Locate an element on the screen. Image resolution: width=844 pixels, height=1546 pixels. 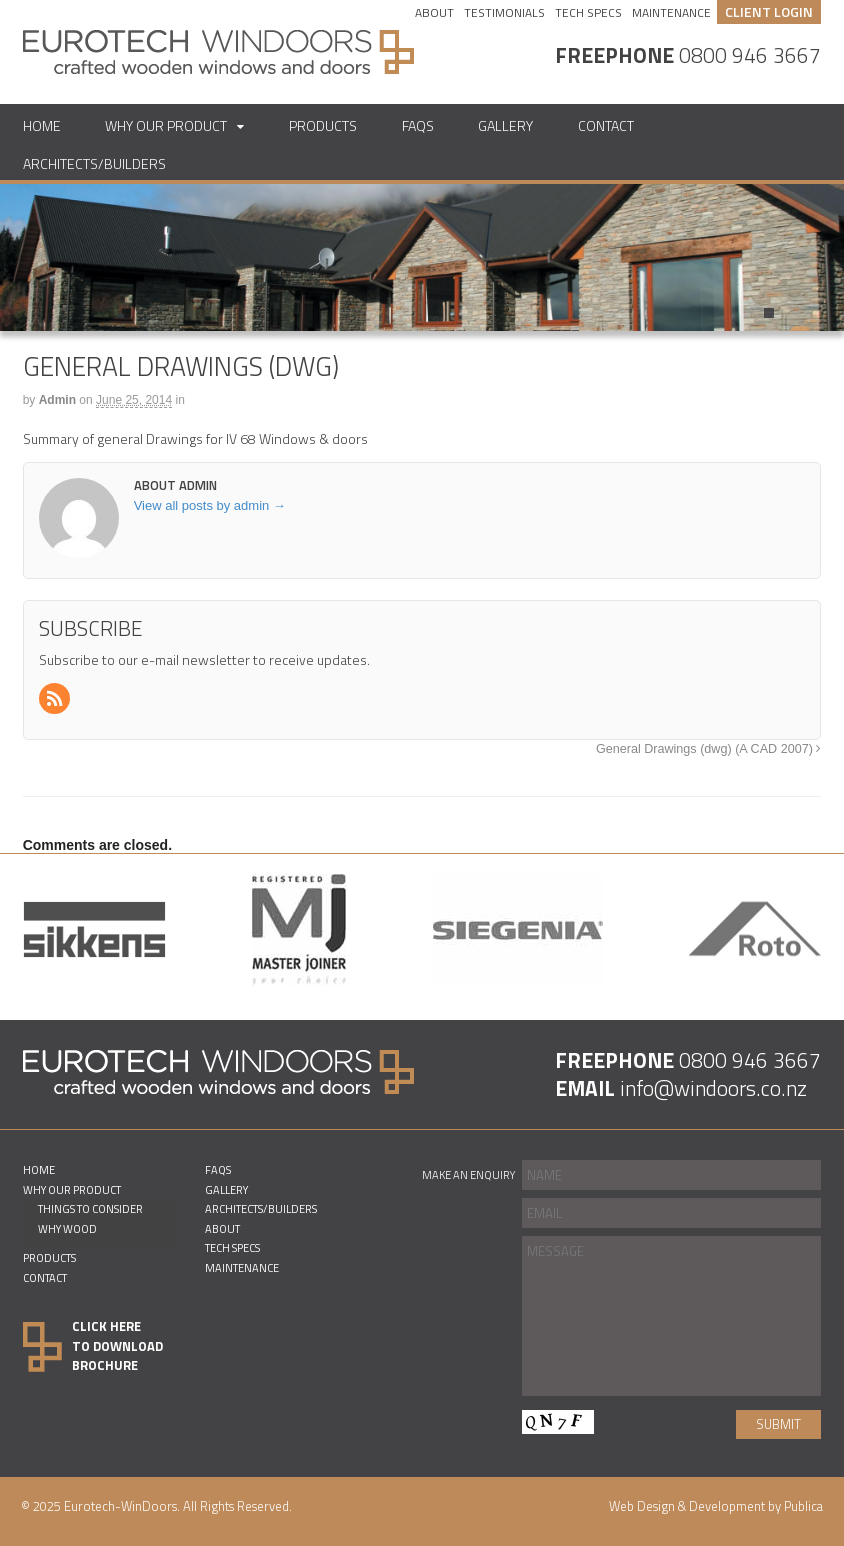
Tech Specs is located at coordinates (588, 13).